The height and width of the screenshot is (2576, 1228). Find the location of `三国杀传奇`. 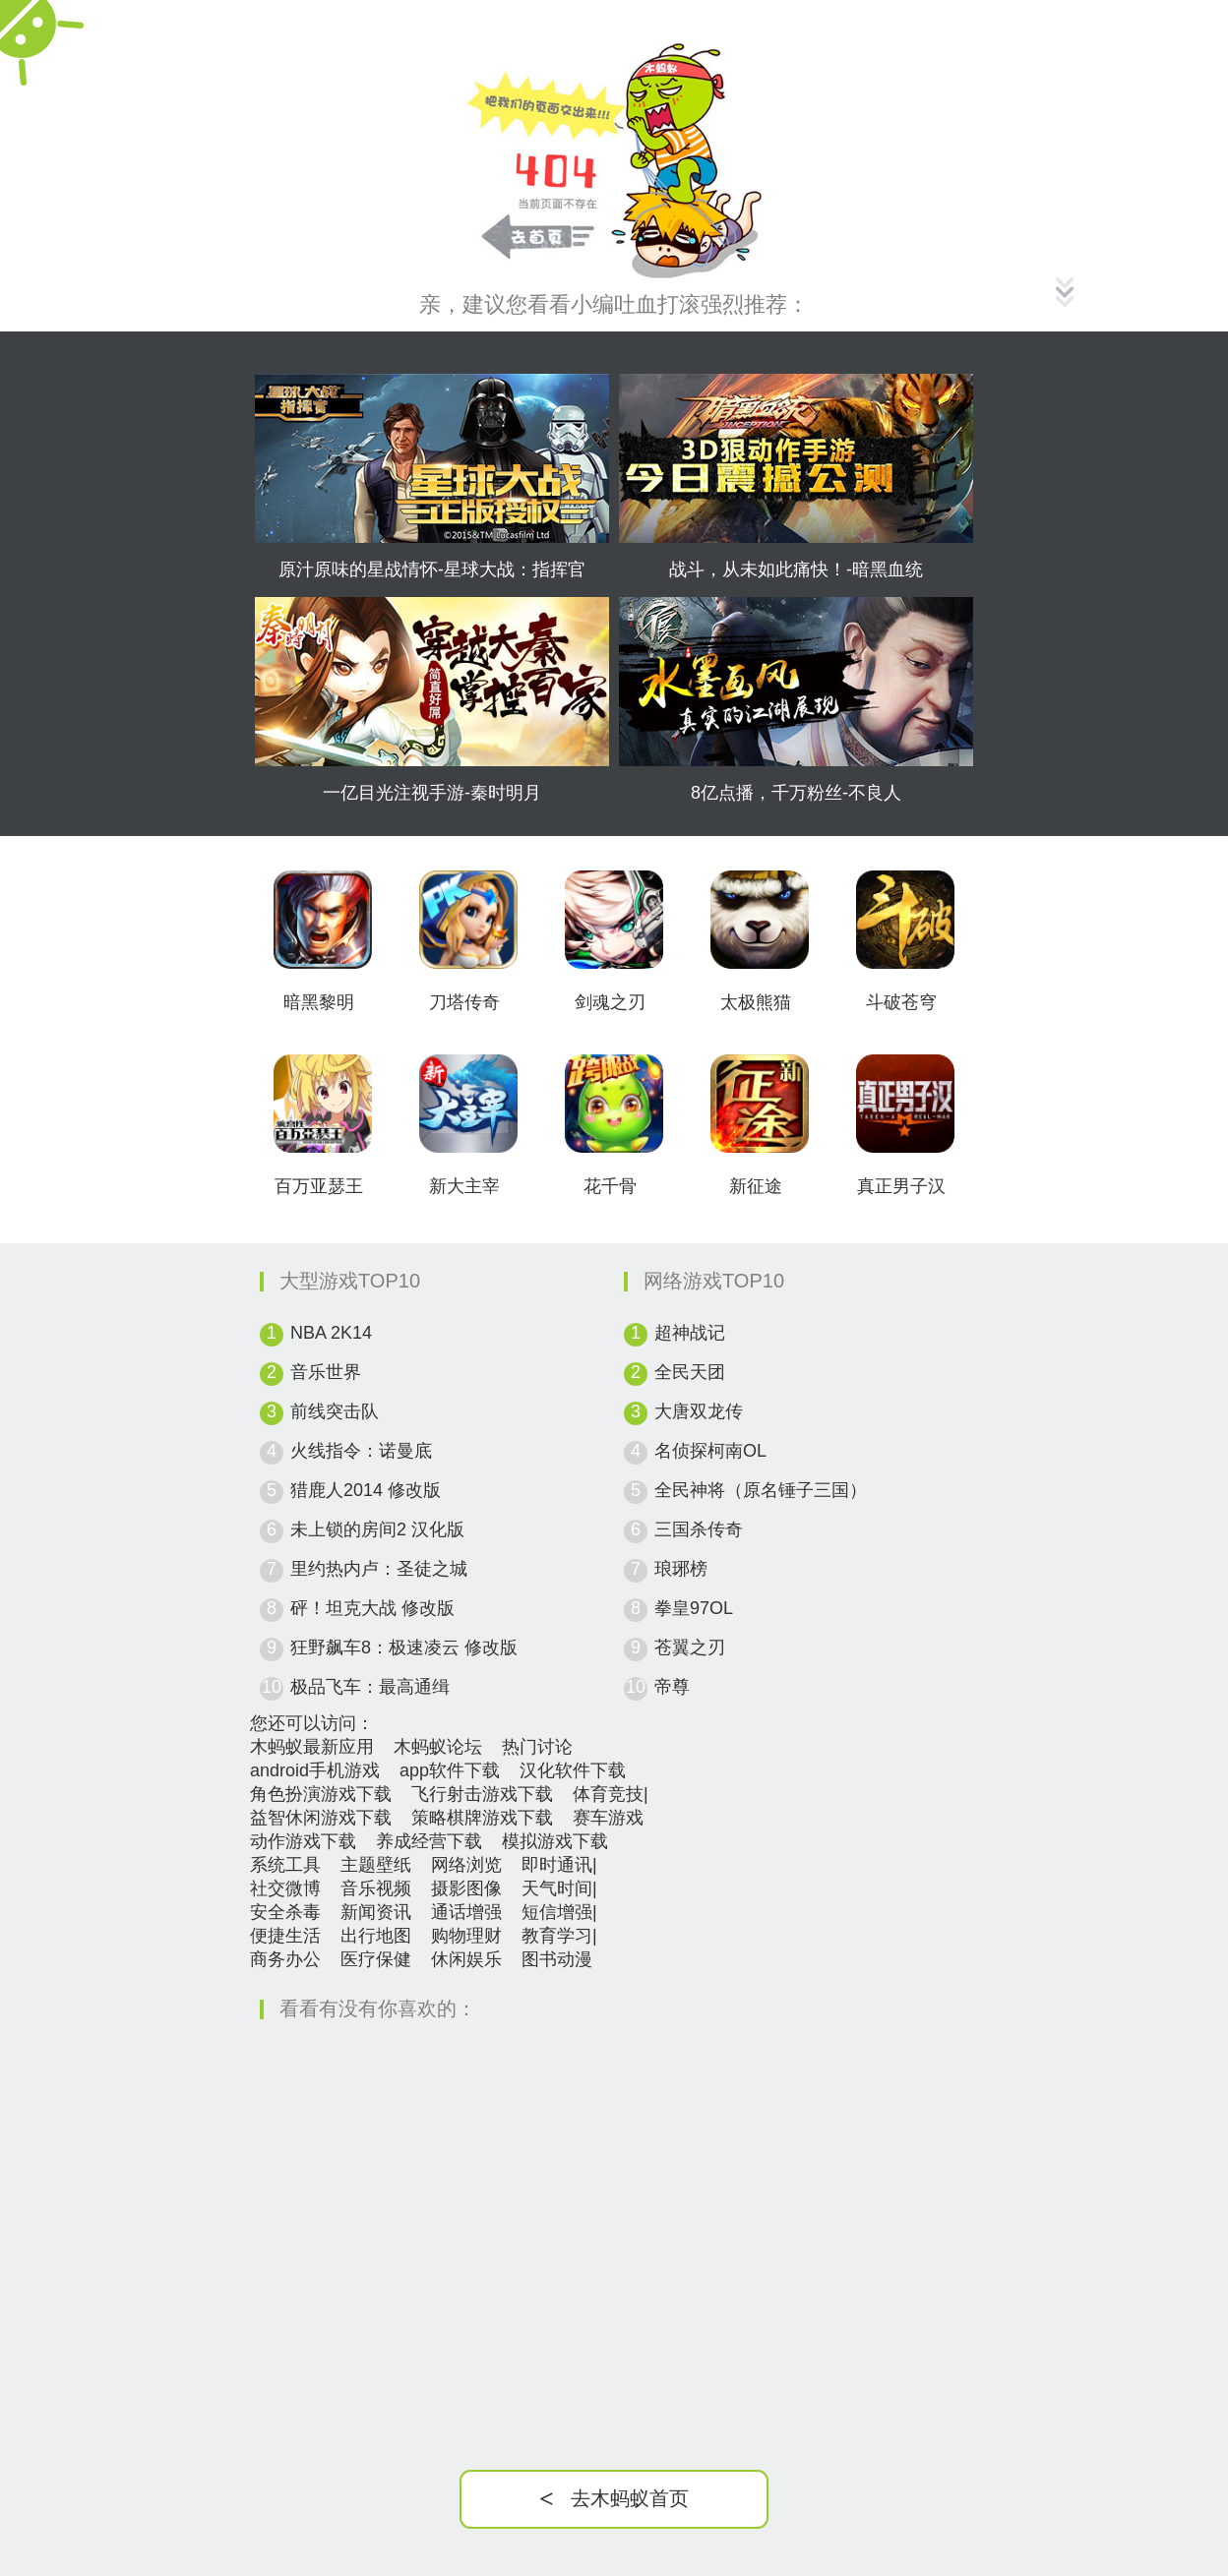

三国杀传奇 is located at coordinates (698, 1529).